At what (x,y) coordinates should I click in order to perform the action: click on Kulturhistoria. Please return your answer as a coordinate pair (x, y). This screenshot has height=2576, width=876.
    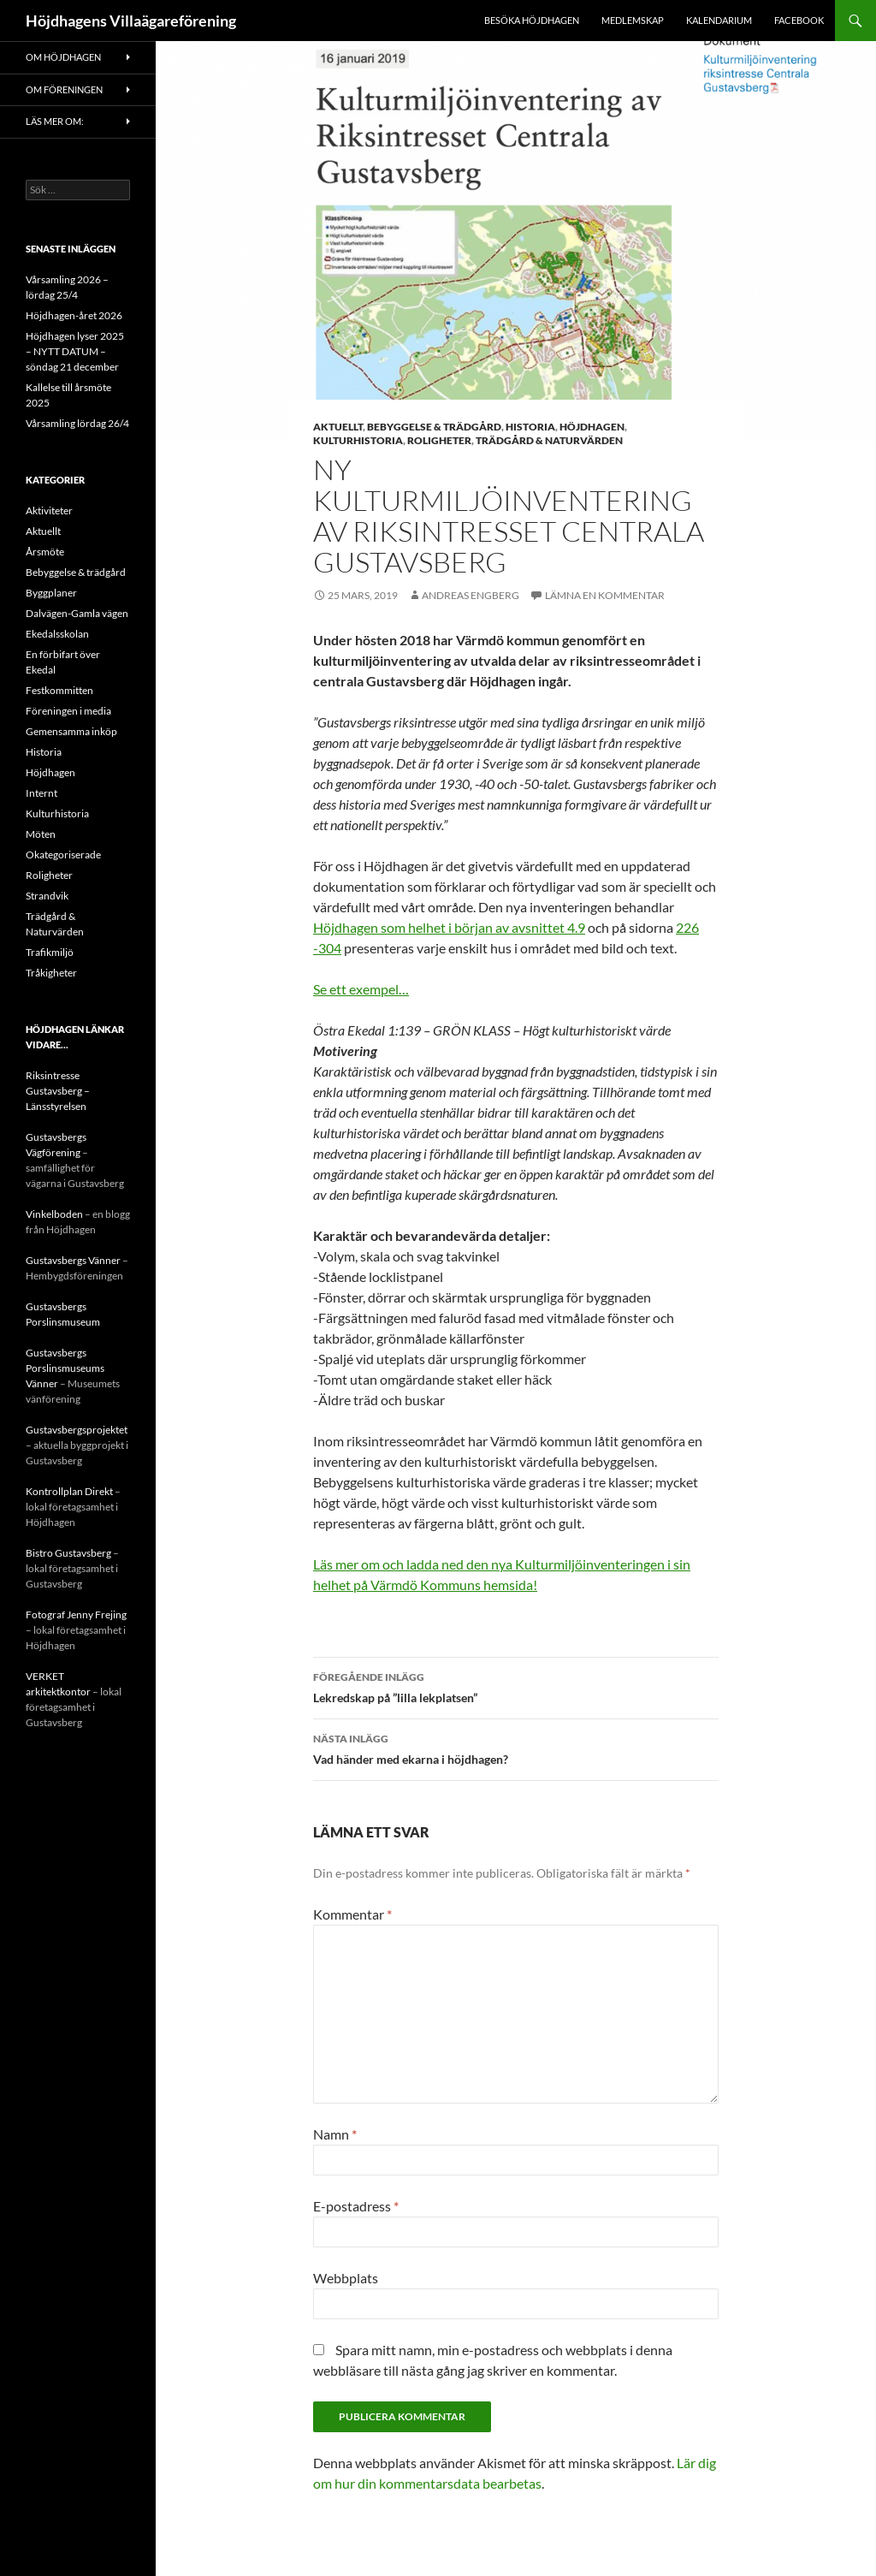
    Looking at the image, I should click on (358, 440).